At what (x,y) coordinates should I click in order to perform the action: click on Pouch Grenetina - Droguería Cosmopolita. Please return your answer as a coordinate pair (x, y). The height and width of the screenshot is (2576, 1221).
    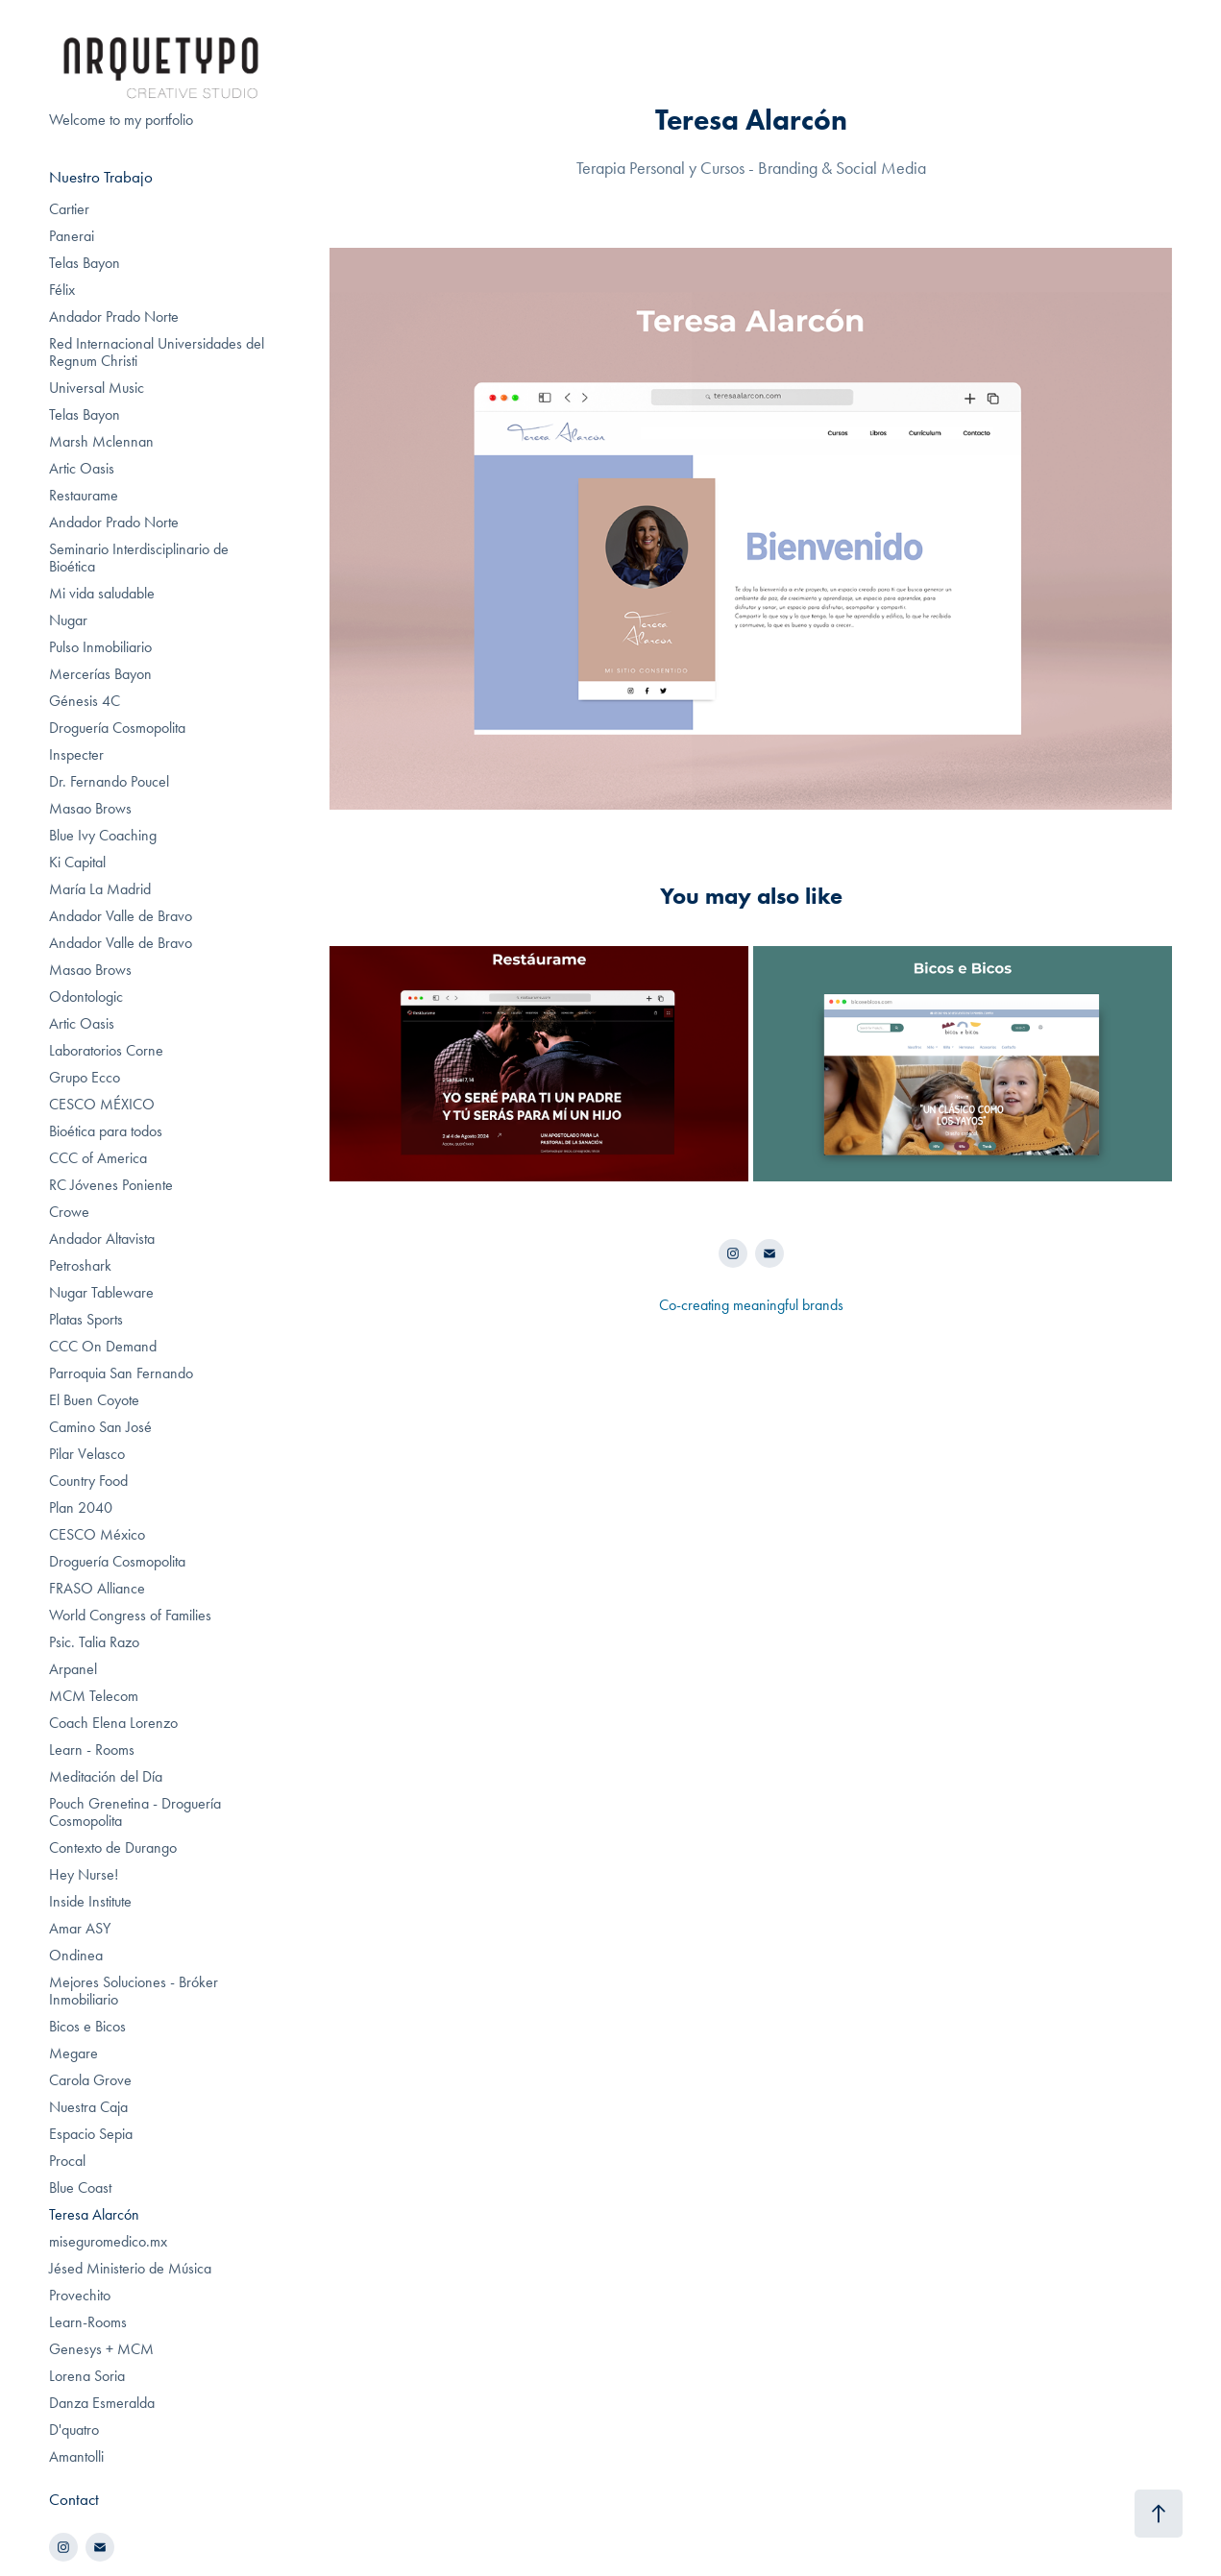
    Looking at the image, I should click on (135, 1812).